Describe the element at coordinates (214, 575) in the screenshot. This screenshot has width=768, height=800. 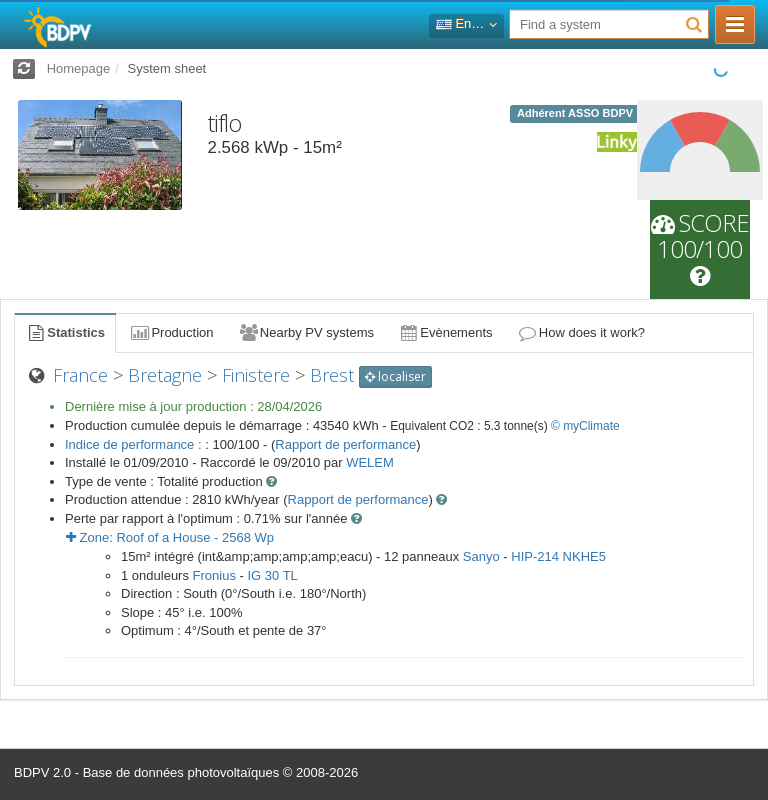
I see `Fronius` at that location.